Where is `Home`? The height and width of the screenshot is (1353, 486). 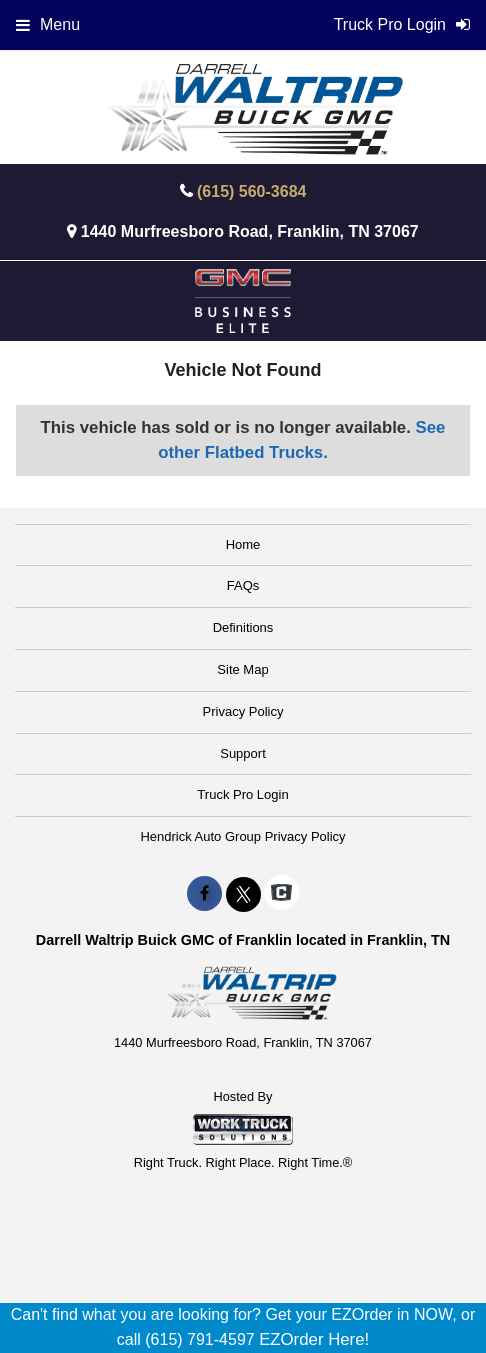 Home is located at coordinates (243, 544).